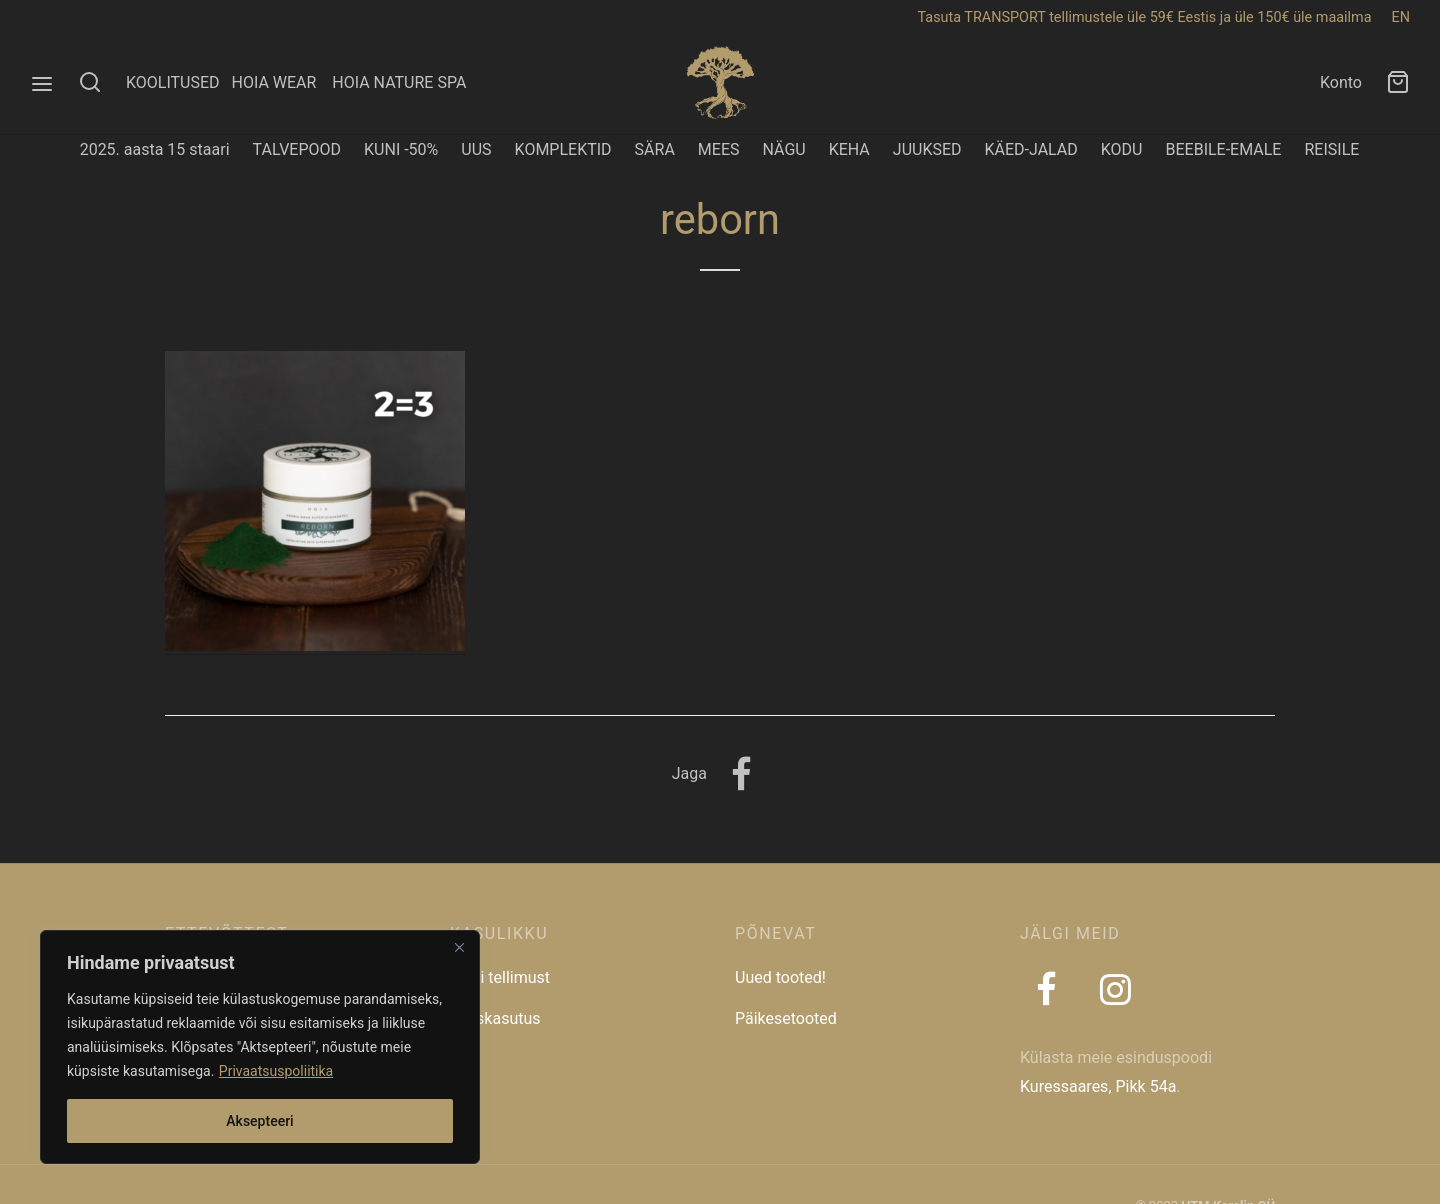  What do you see at coordinates (563, 149) in the screenshot?
I see `KOMPLEKTID` at bounding box center [563, 149].